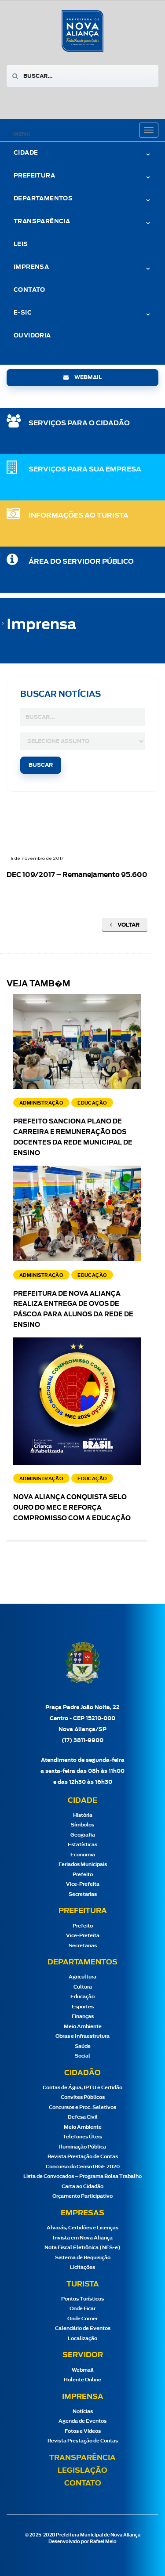  What do you see at coordinates (43, 199) in the screenshot?
I see `Departamentos` at bounding box center [43, 199].